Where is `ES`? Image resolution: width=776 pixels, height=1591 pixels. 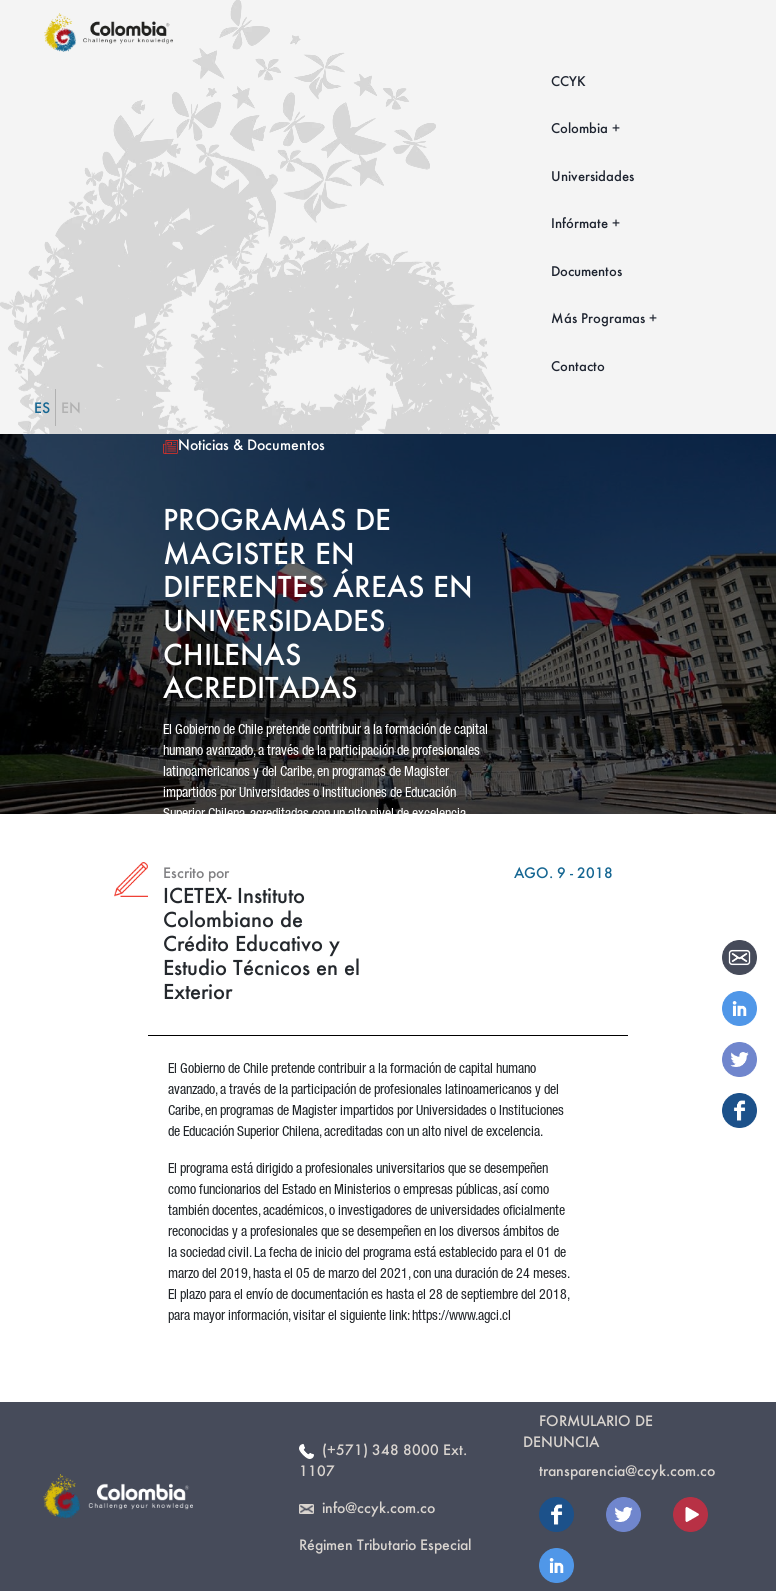 ES is located at coordinates (42, 407).